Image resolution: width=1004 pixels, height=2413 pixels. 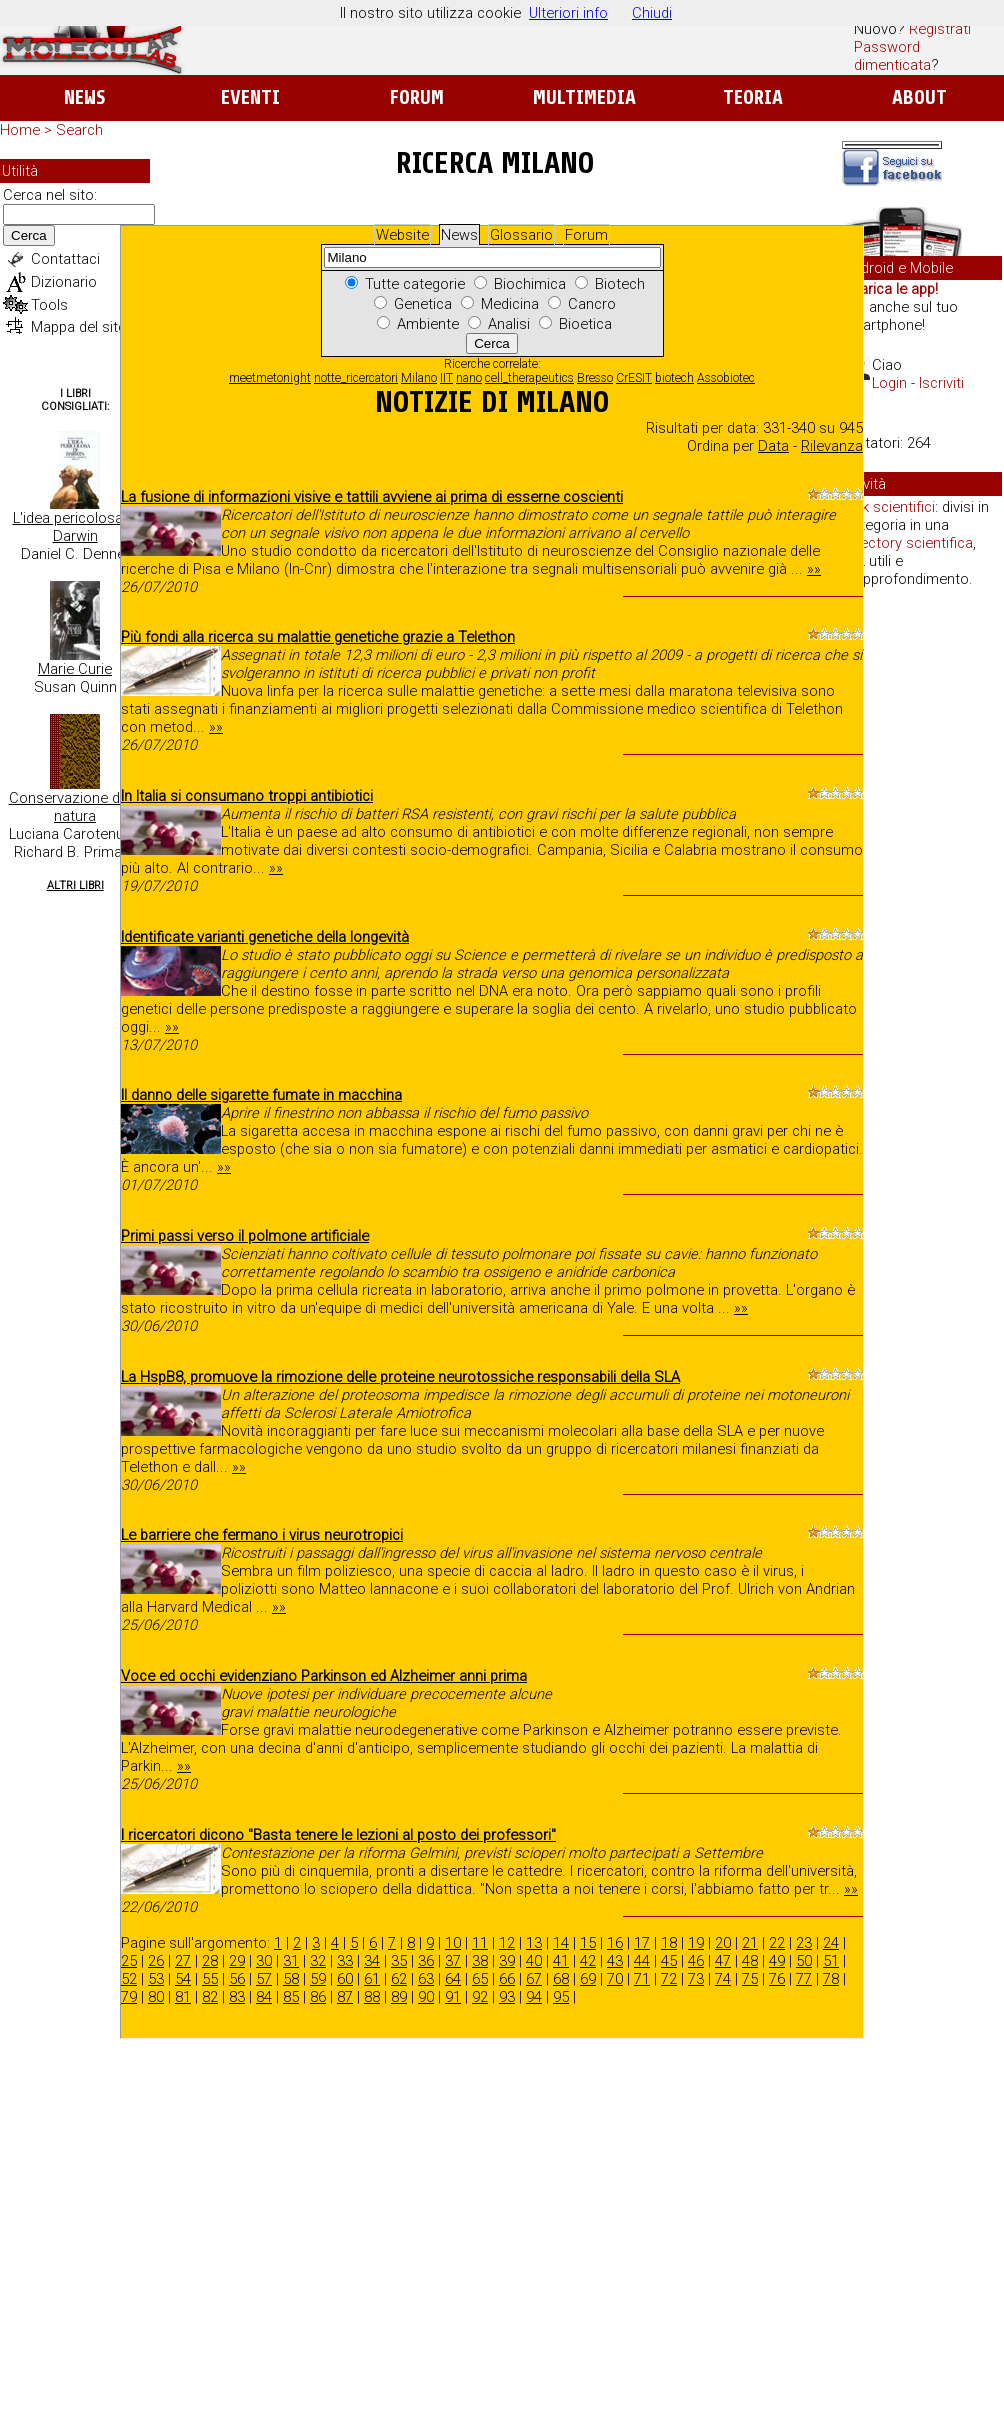 What do you see at coordinates (64, 282) in the screenshot?
I see `Dizionario` at bounding box center [64, 282].